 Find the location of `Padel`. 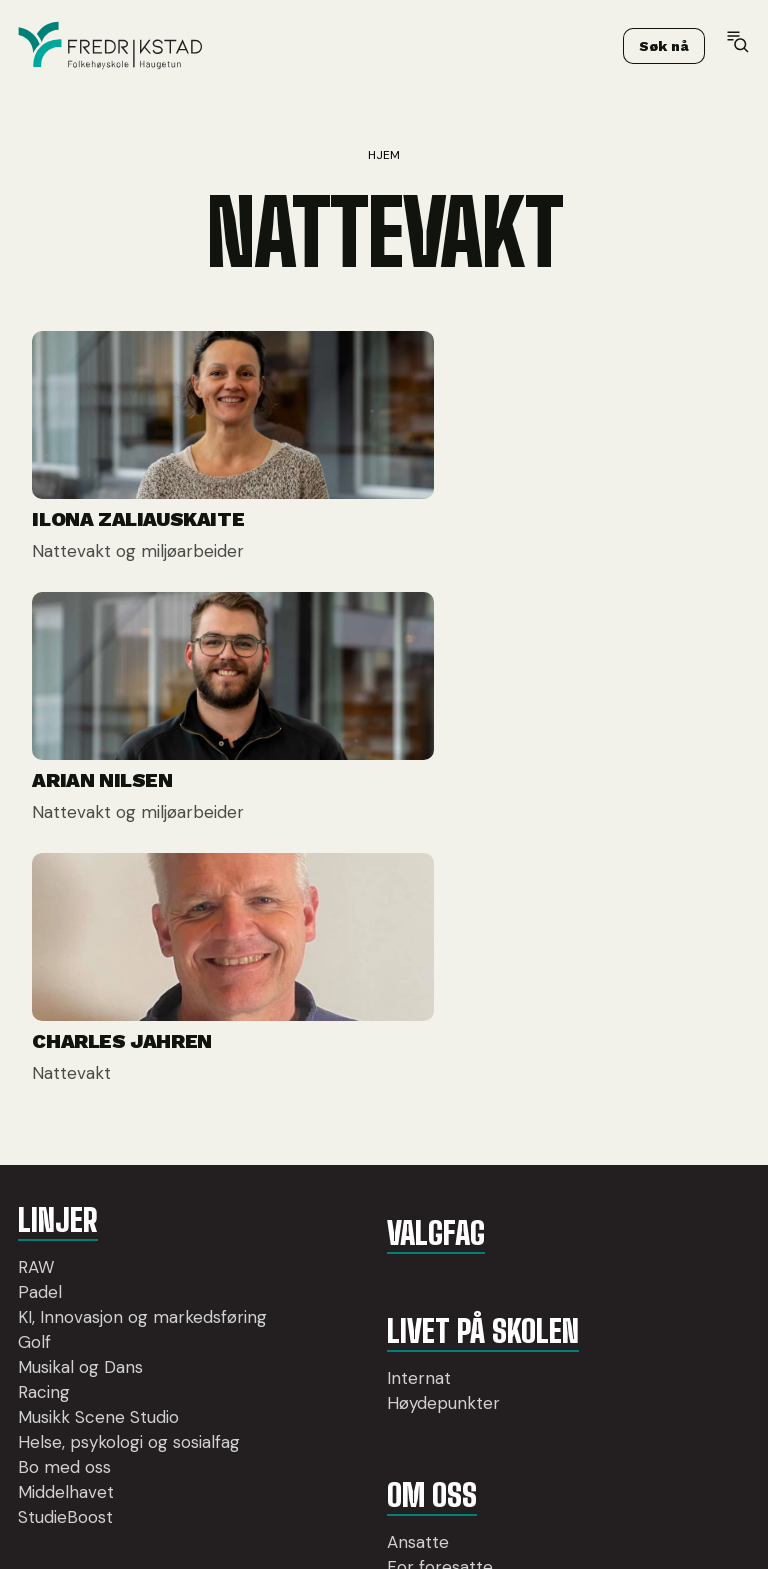

Padel is located at coordinates (40, 1139).